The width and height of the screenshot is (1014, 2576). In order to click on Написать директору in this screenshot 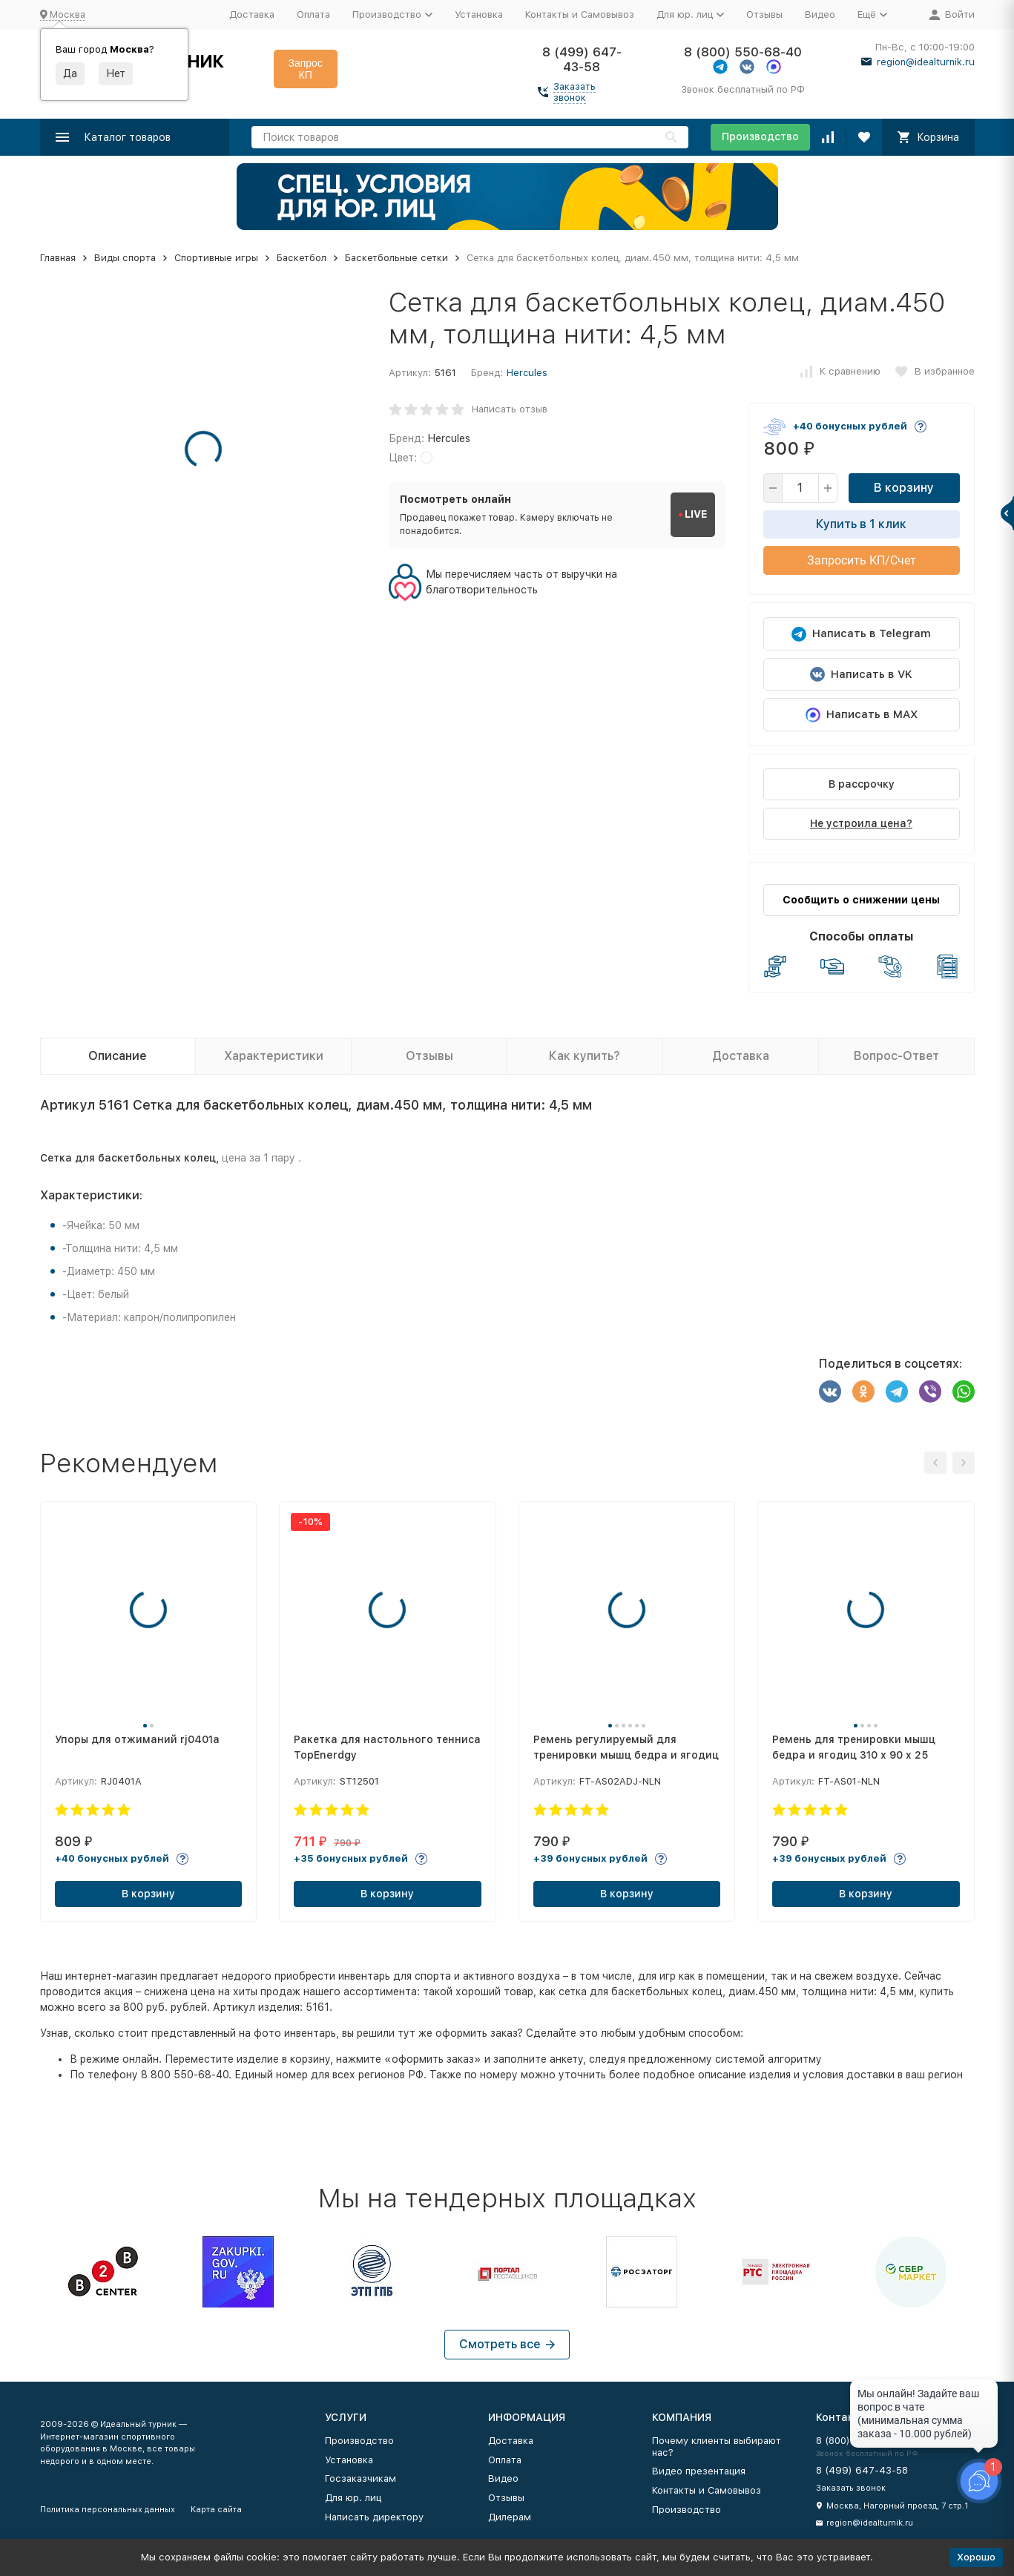, I will do `click(374, 2517)`.